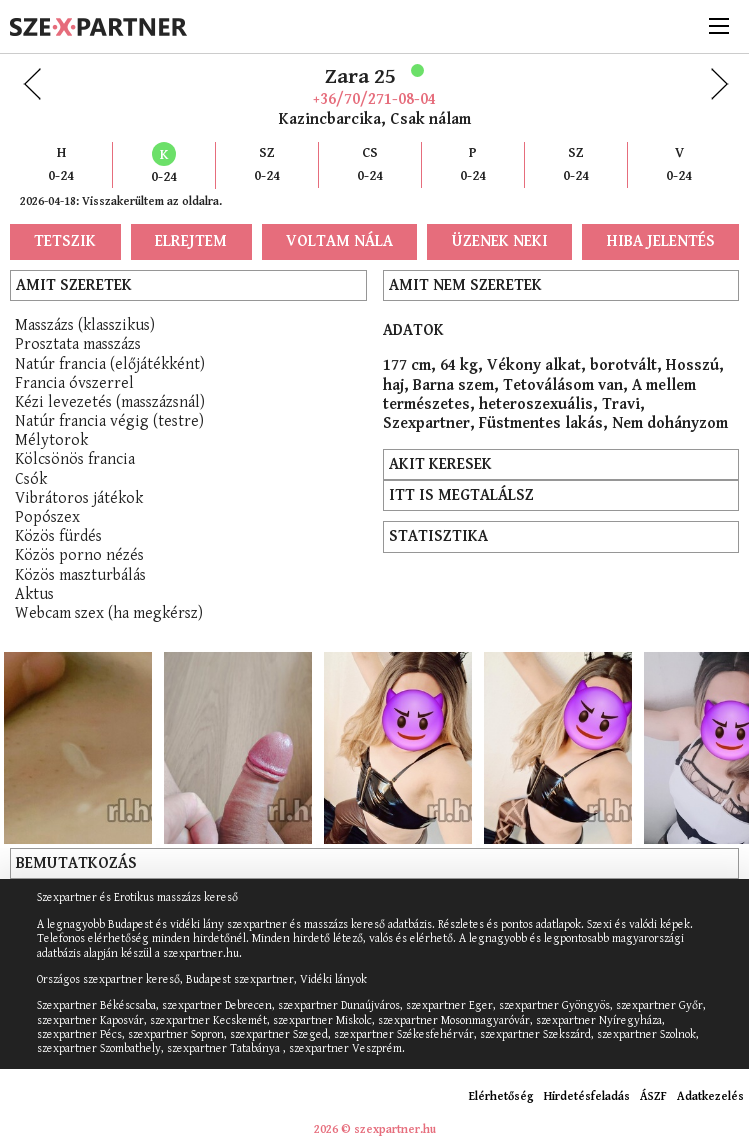 This screenshot has width=749, height=1147. I want to click on Hirdetésfeladás, so click(587, 1096).